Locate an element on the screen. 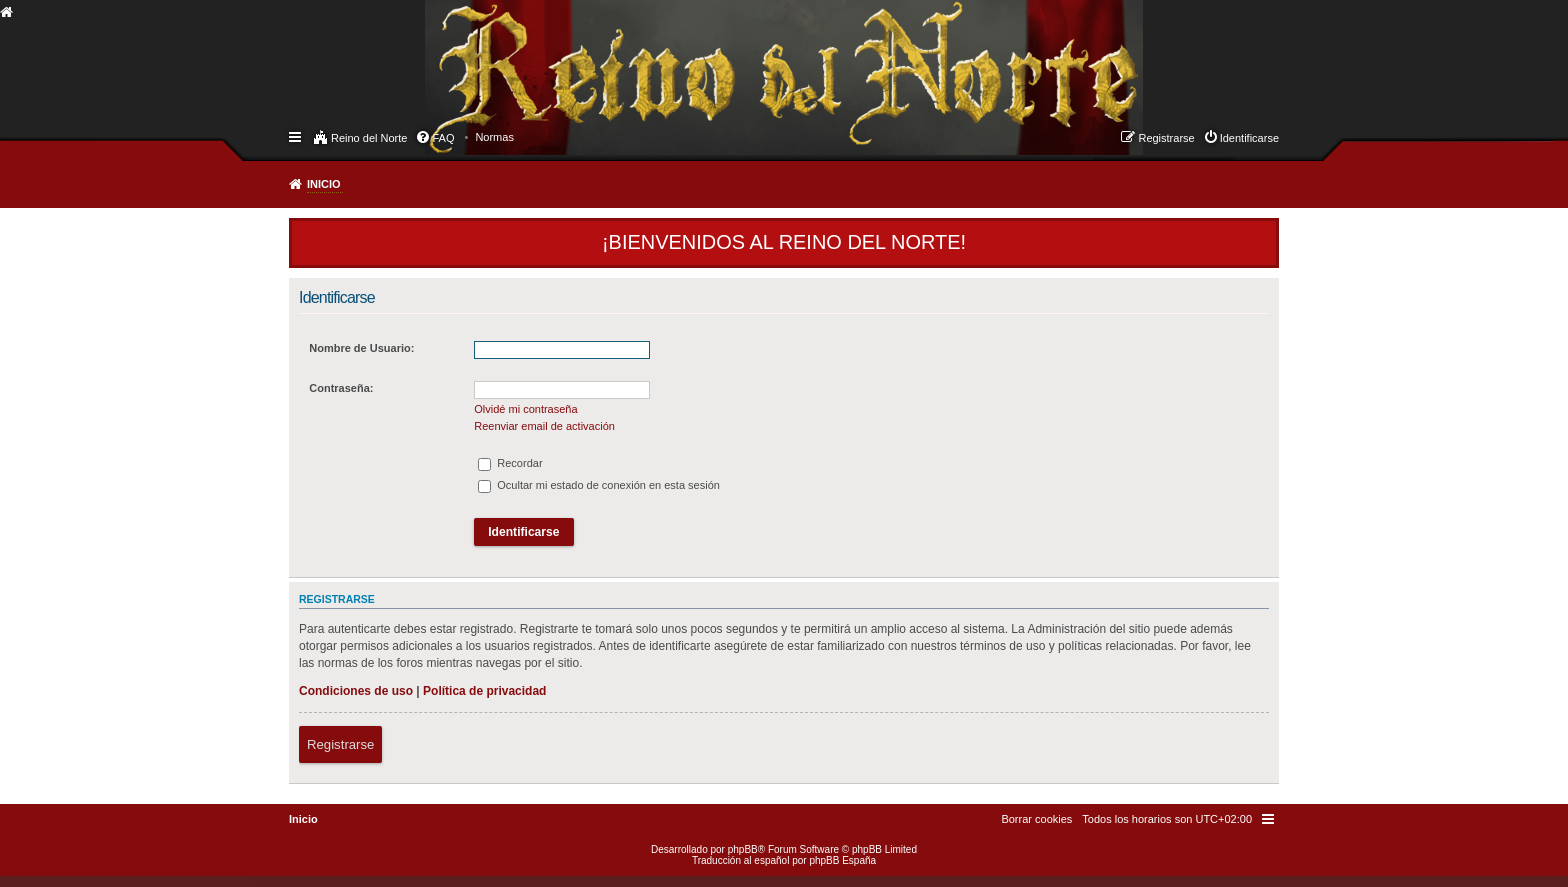 This screenshot has width=1568, height=887. phpBB España is located at coordinates (842, 860).